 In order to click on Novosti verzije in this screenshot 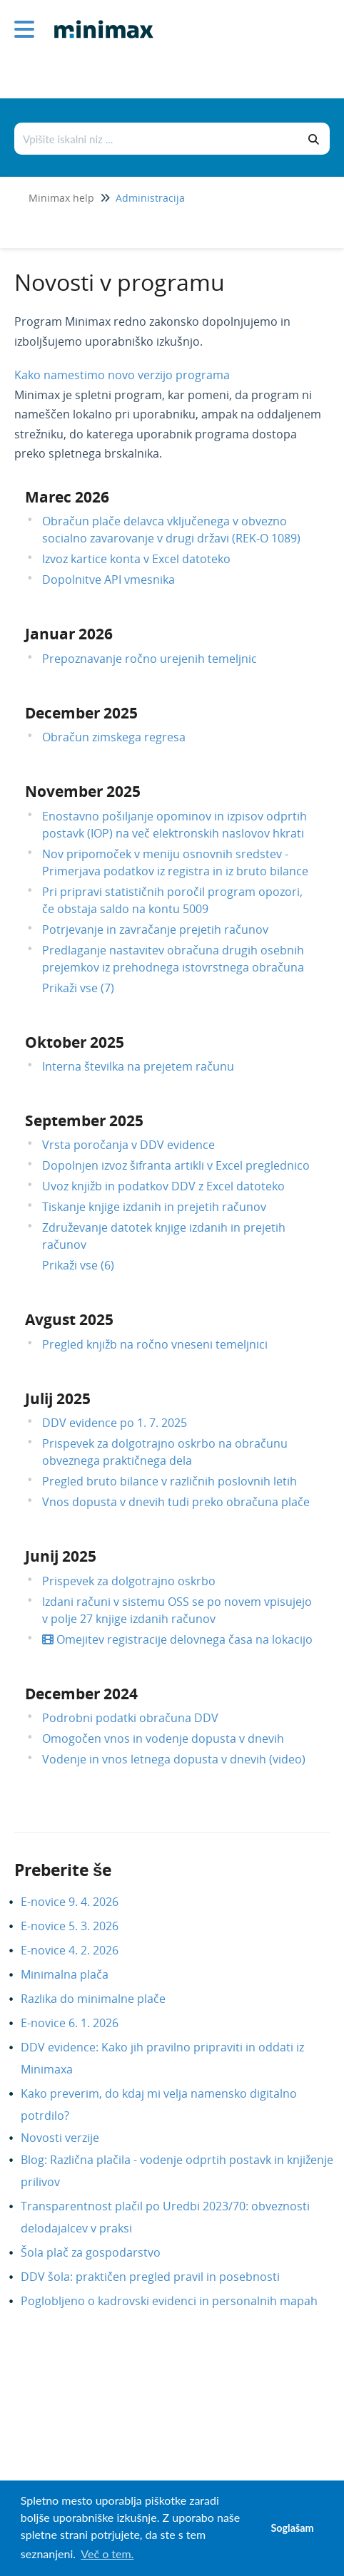, I will do `click(70, 2137)`.